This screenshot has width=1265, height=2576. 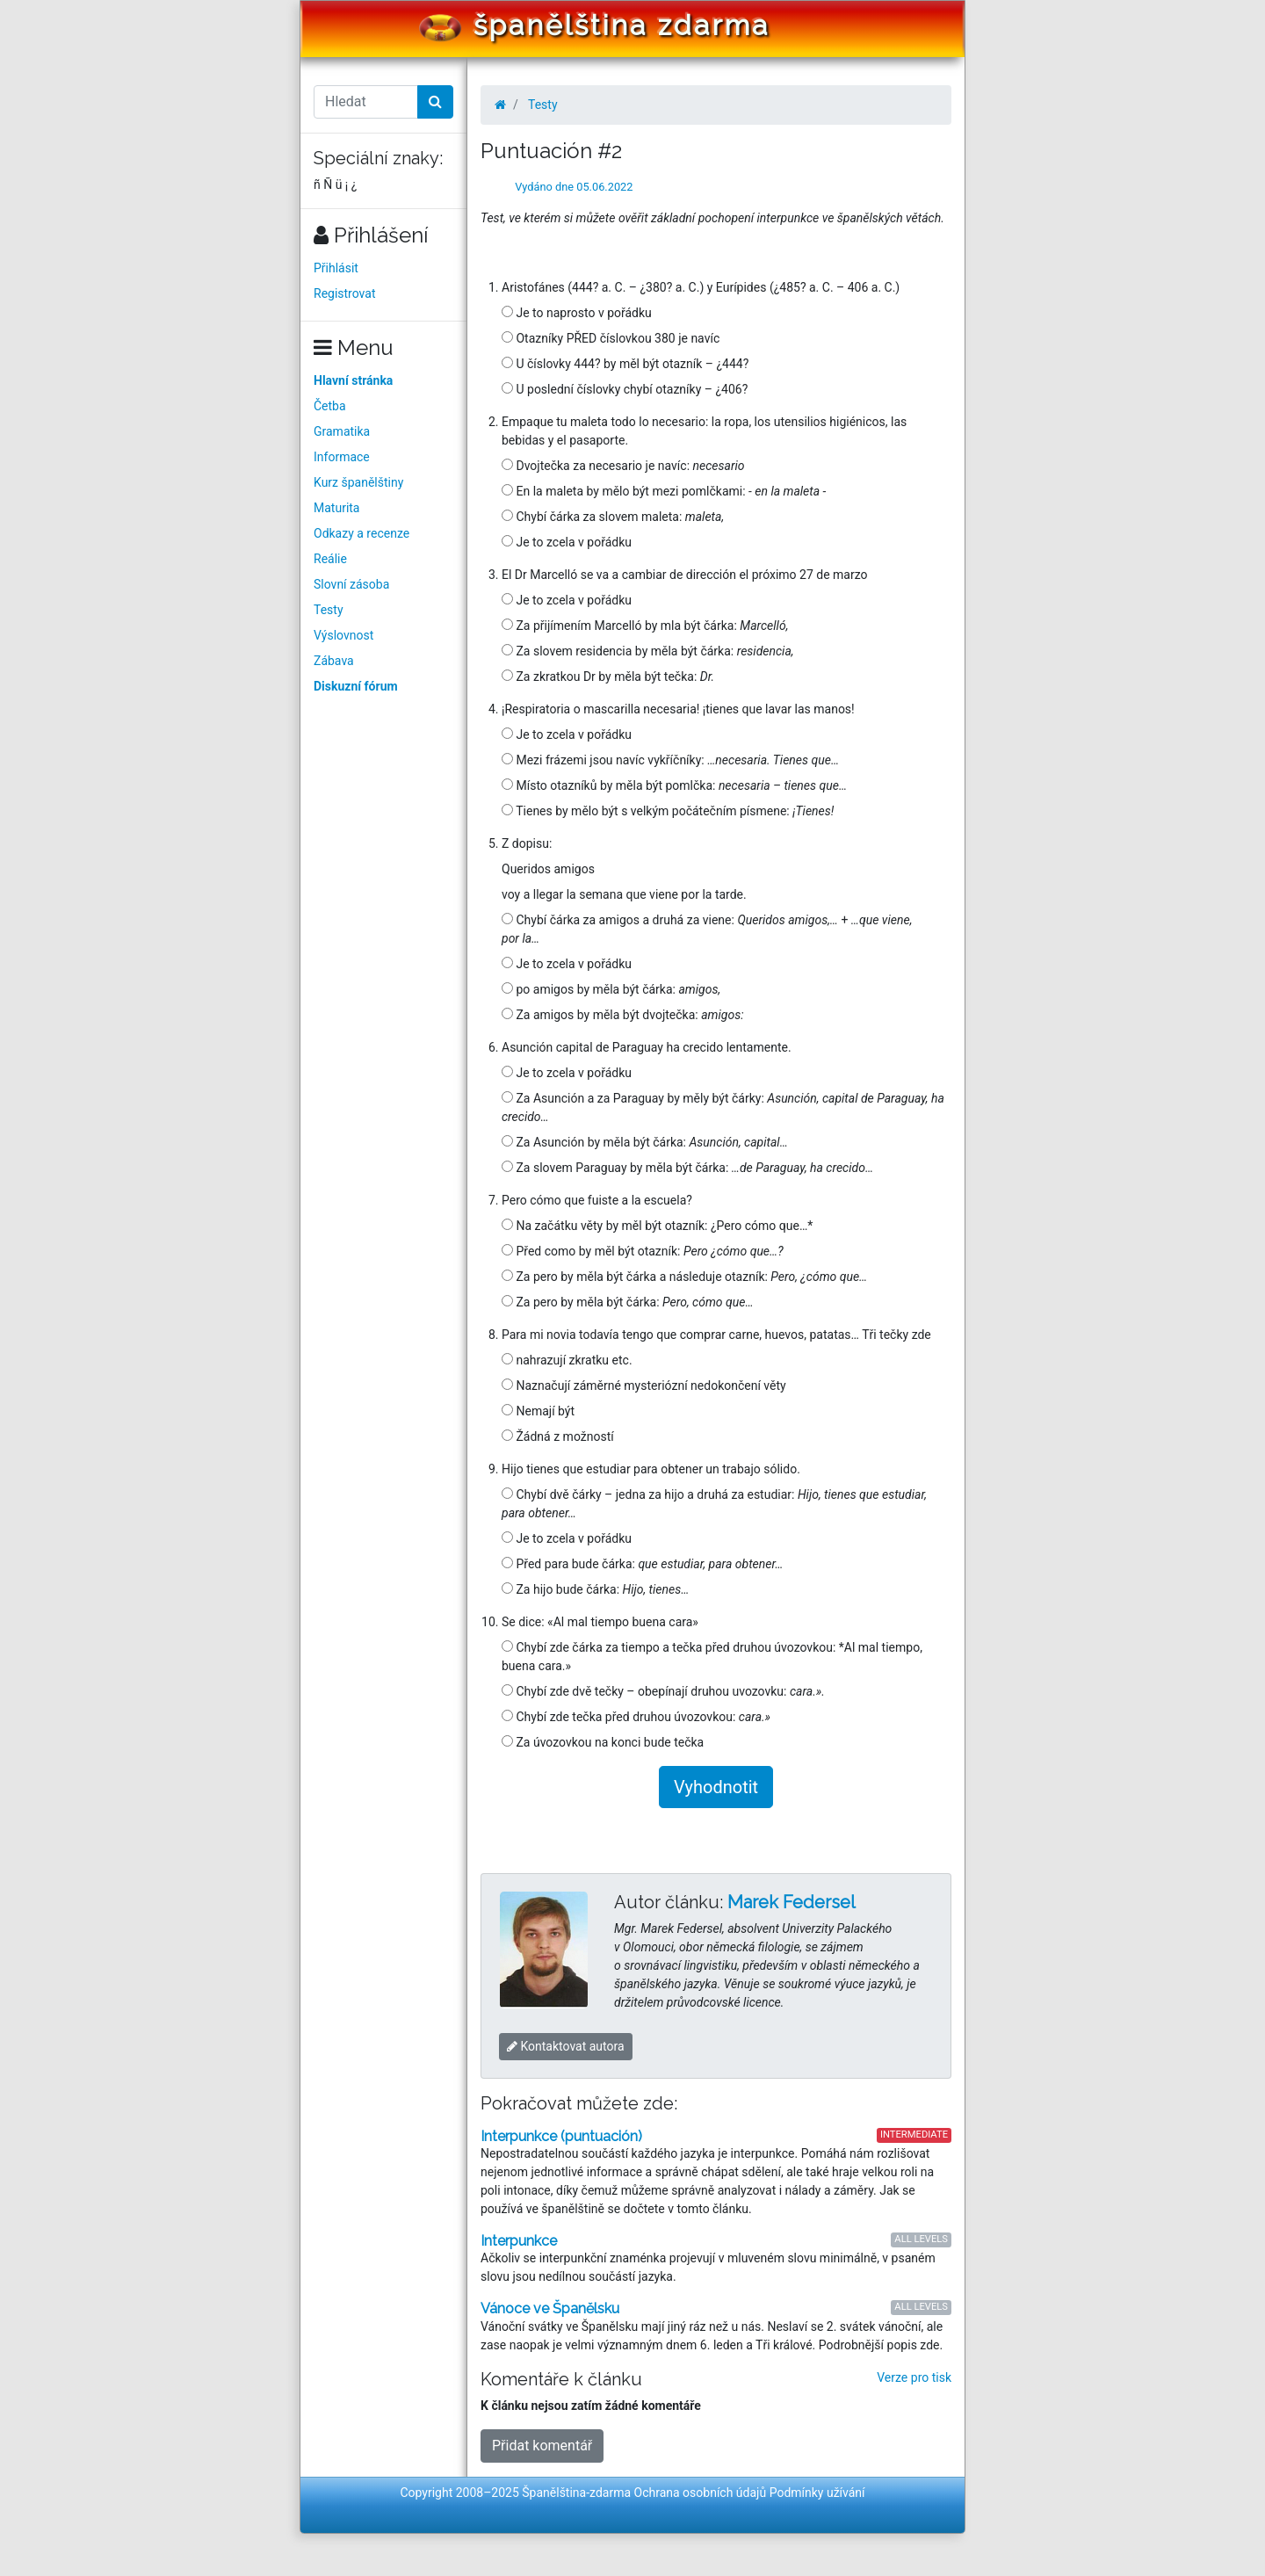 What do you see at coordinates (351, 584) in the screenshot?
I see `Slovní zásoba` at bounding box center [351, 584].